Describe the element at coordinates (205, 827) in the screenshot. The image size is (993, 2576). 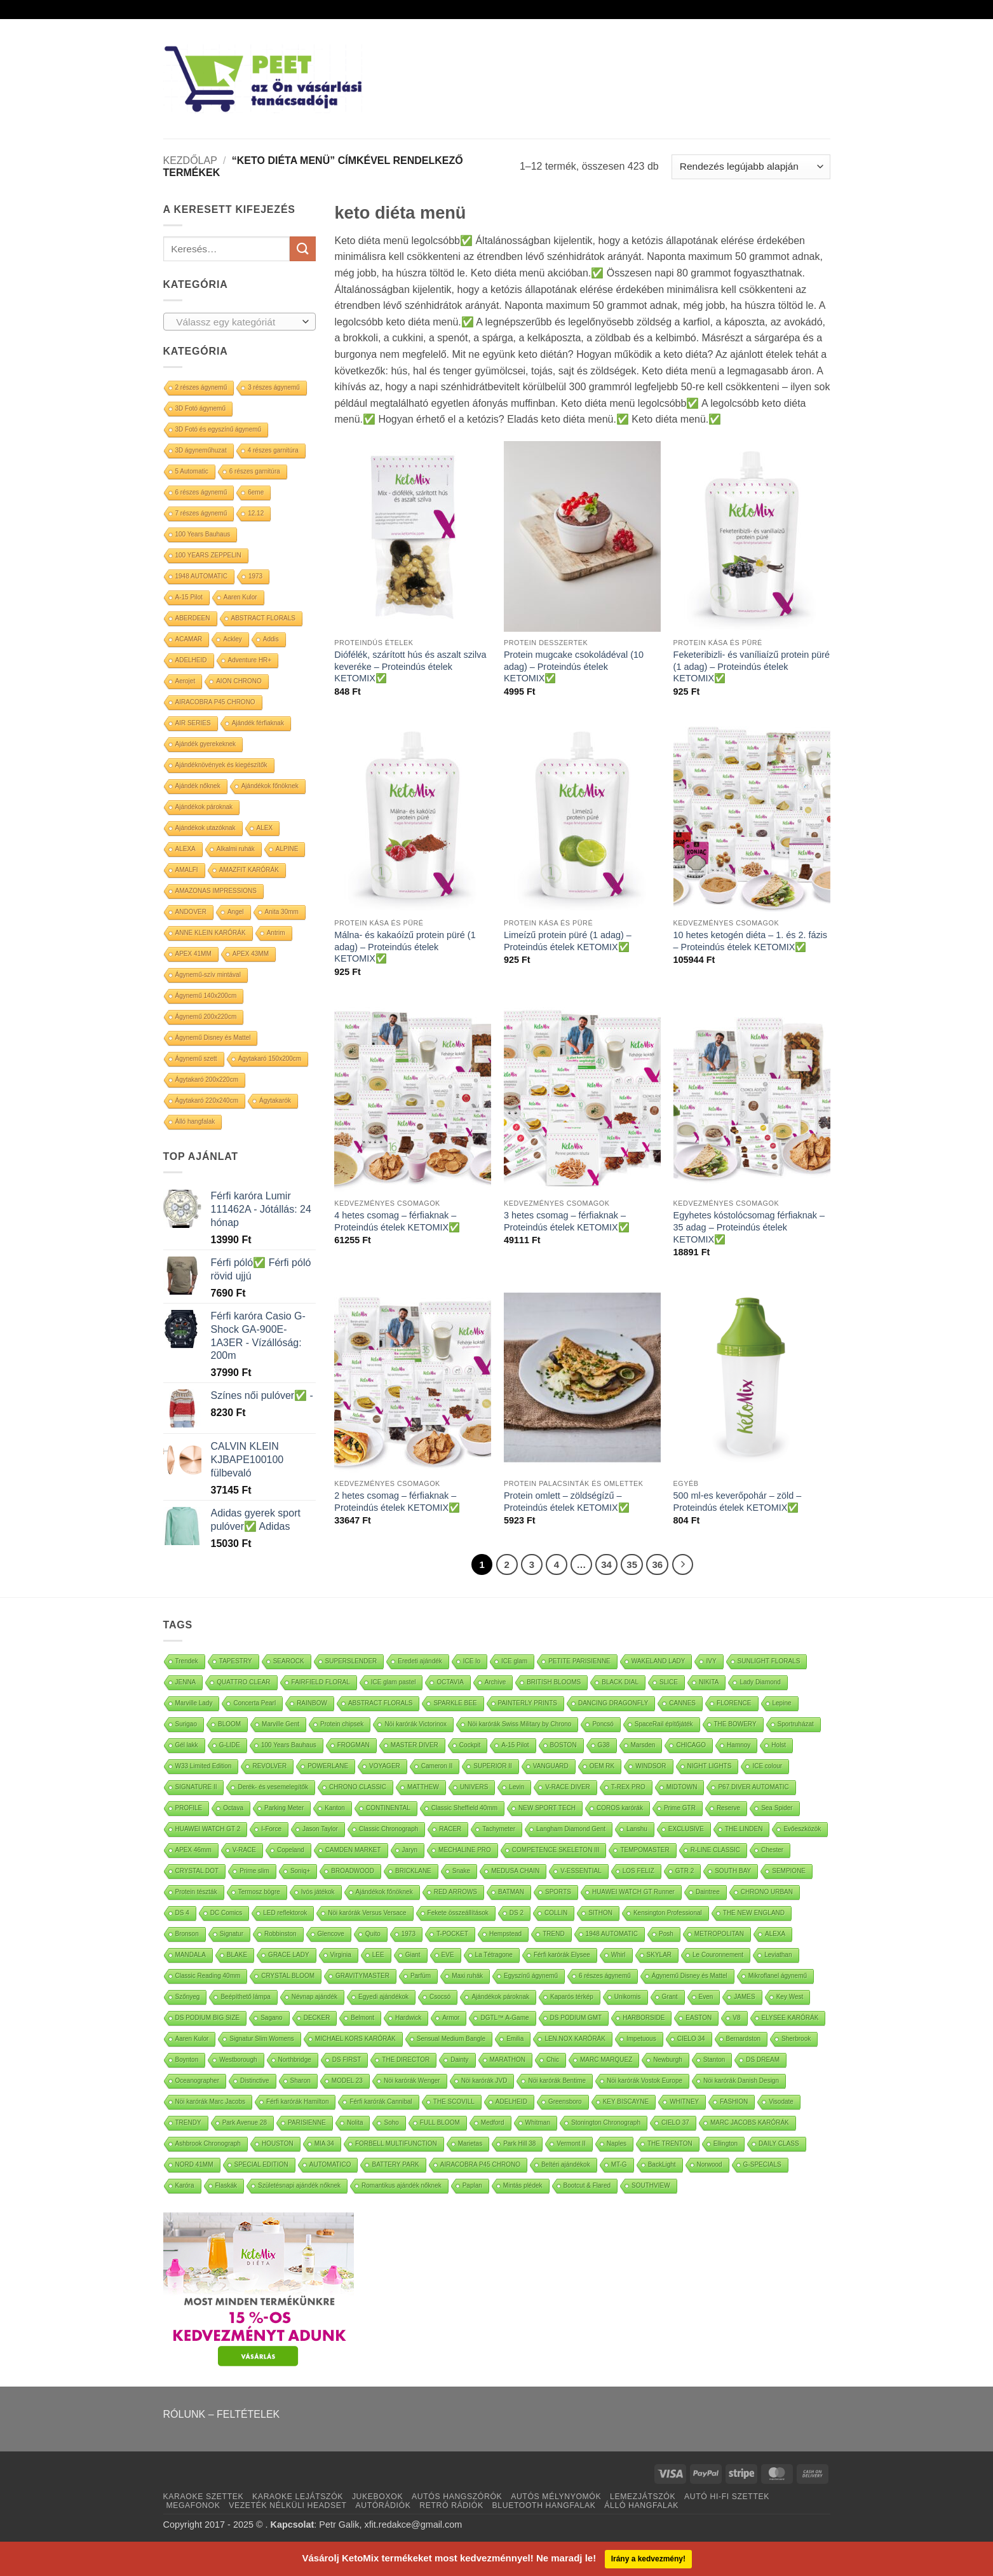
I see `Ajándékok utazóknak` at that location.